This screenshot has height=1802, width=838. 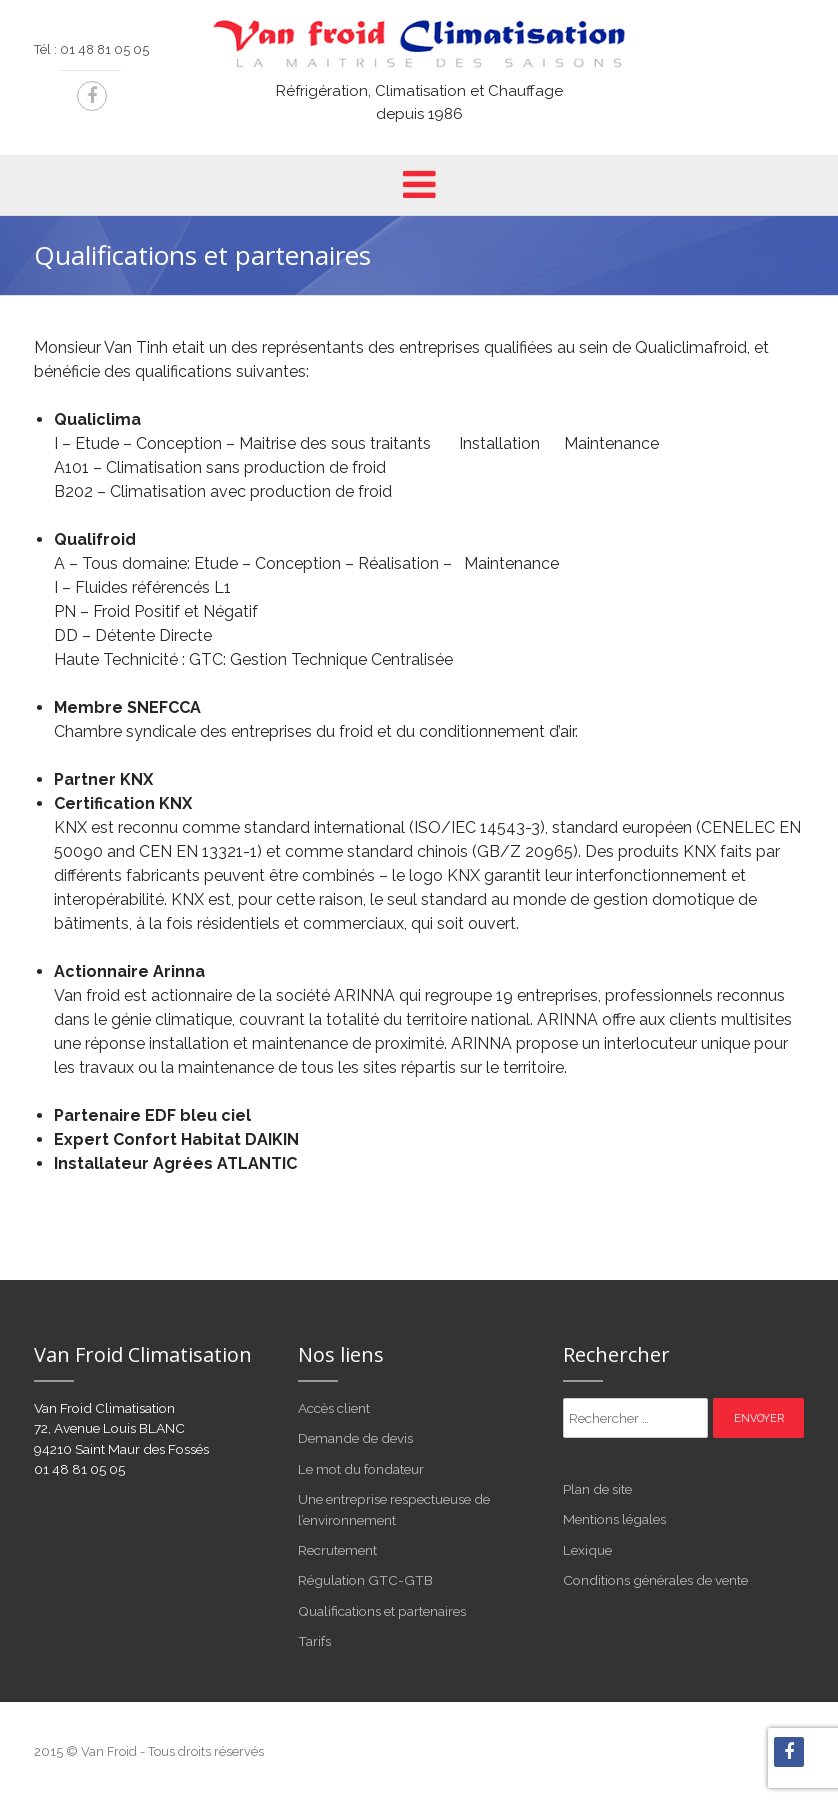 I want to click on Une entreprise respectueuse de l’environnement, so click(x=394, y=1509).